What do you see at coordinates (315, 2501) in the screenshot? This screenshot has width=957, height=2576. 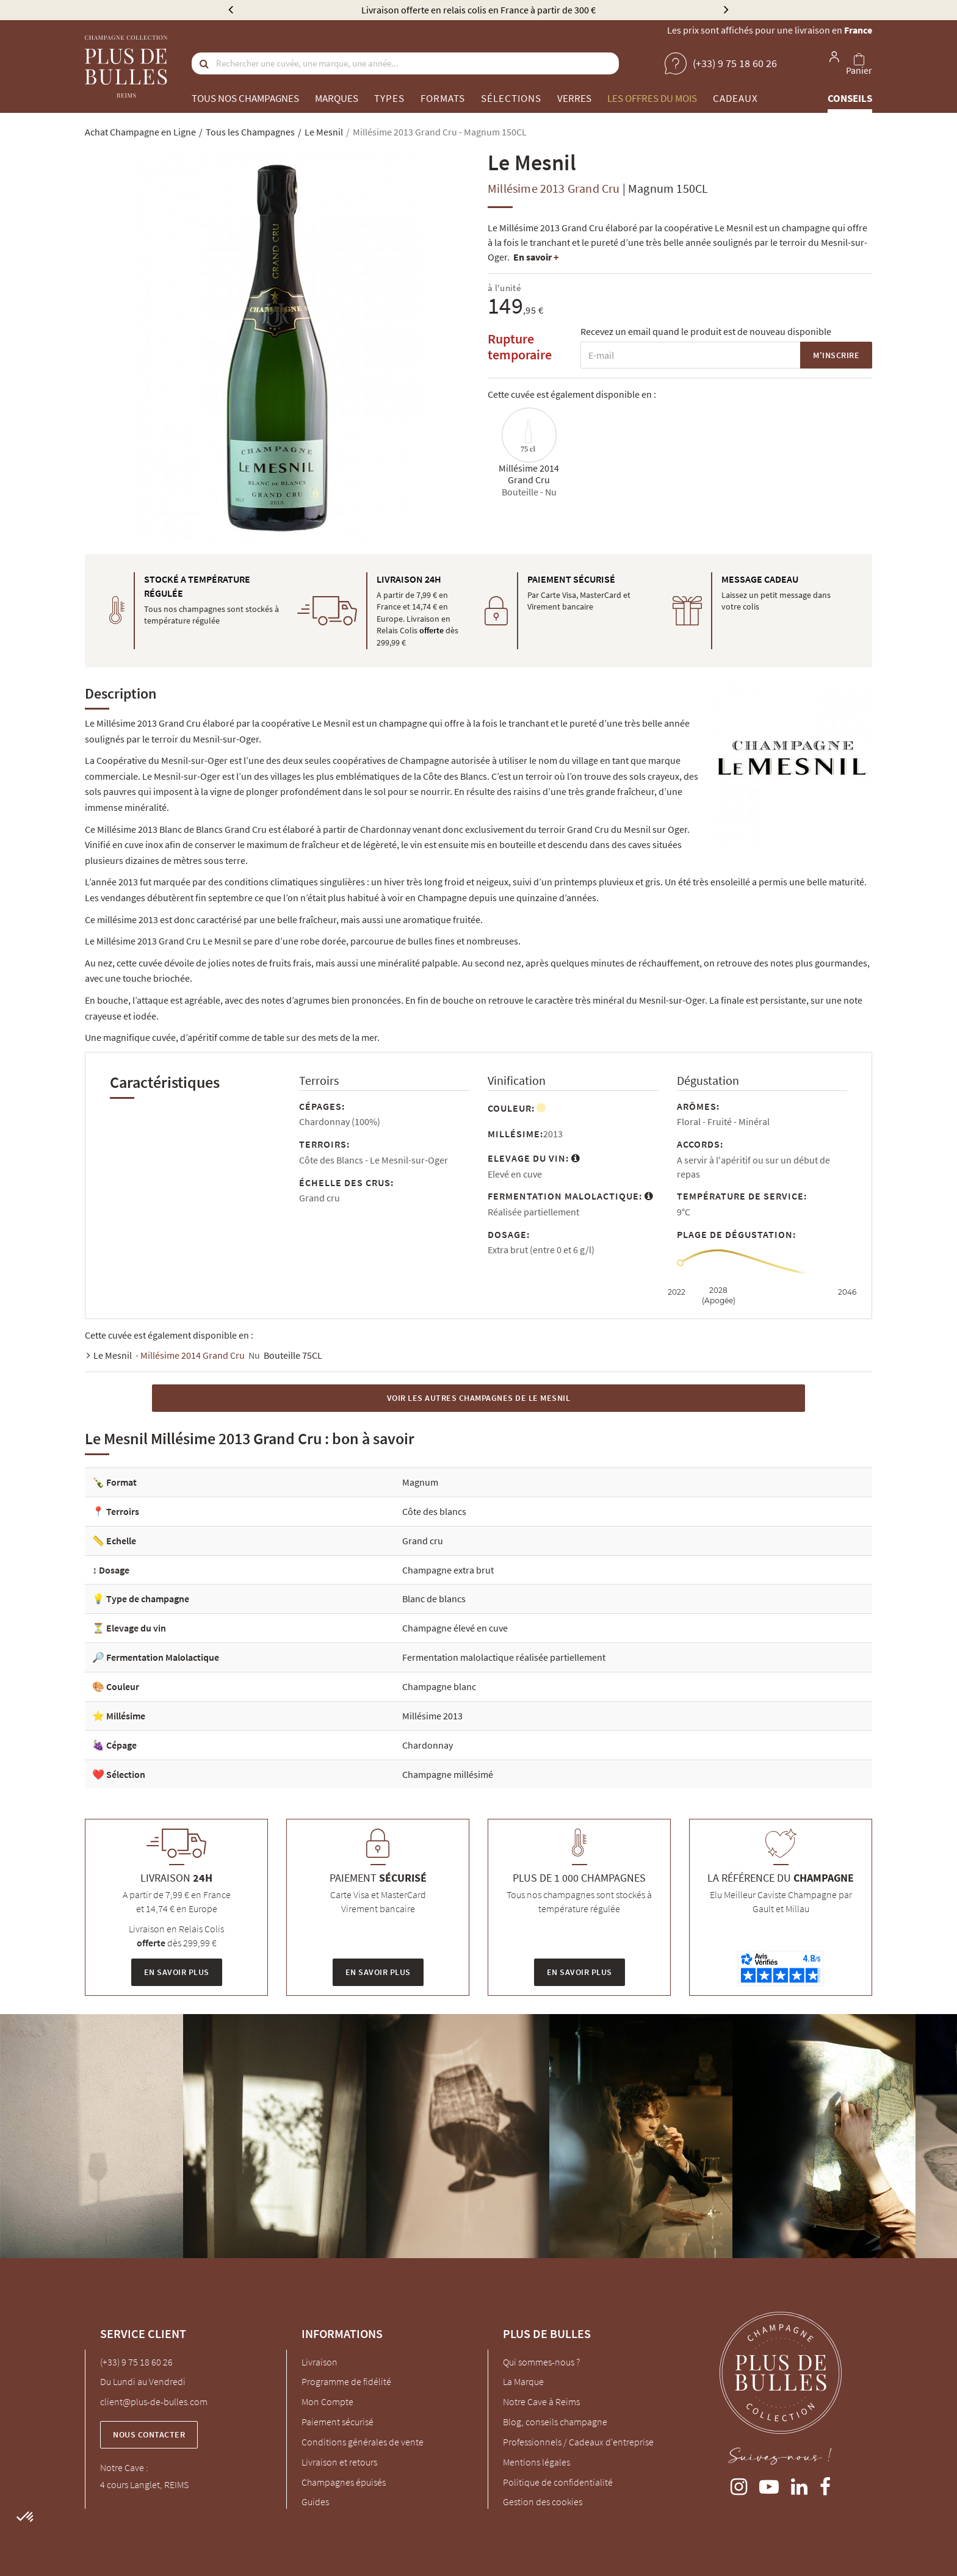 I see `Guides` at bounding box center [315, 2501].